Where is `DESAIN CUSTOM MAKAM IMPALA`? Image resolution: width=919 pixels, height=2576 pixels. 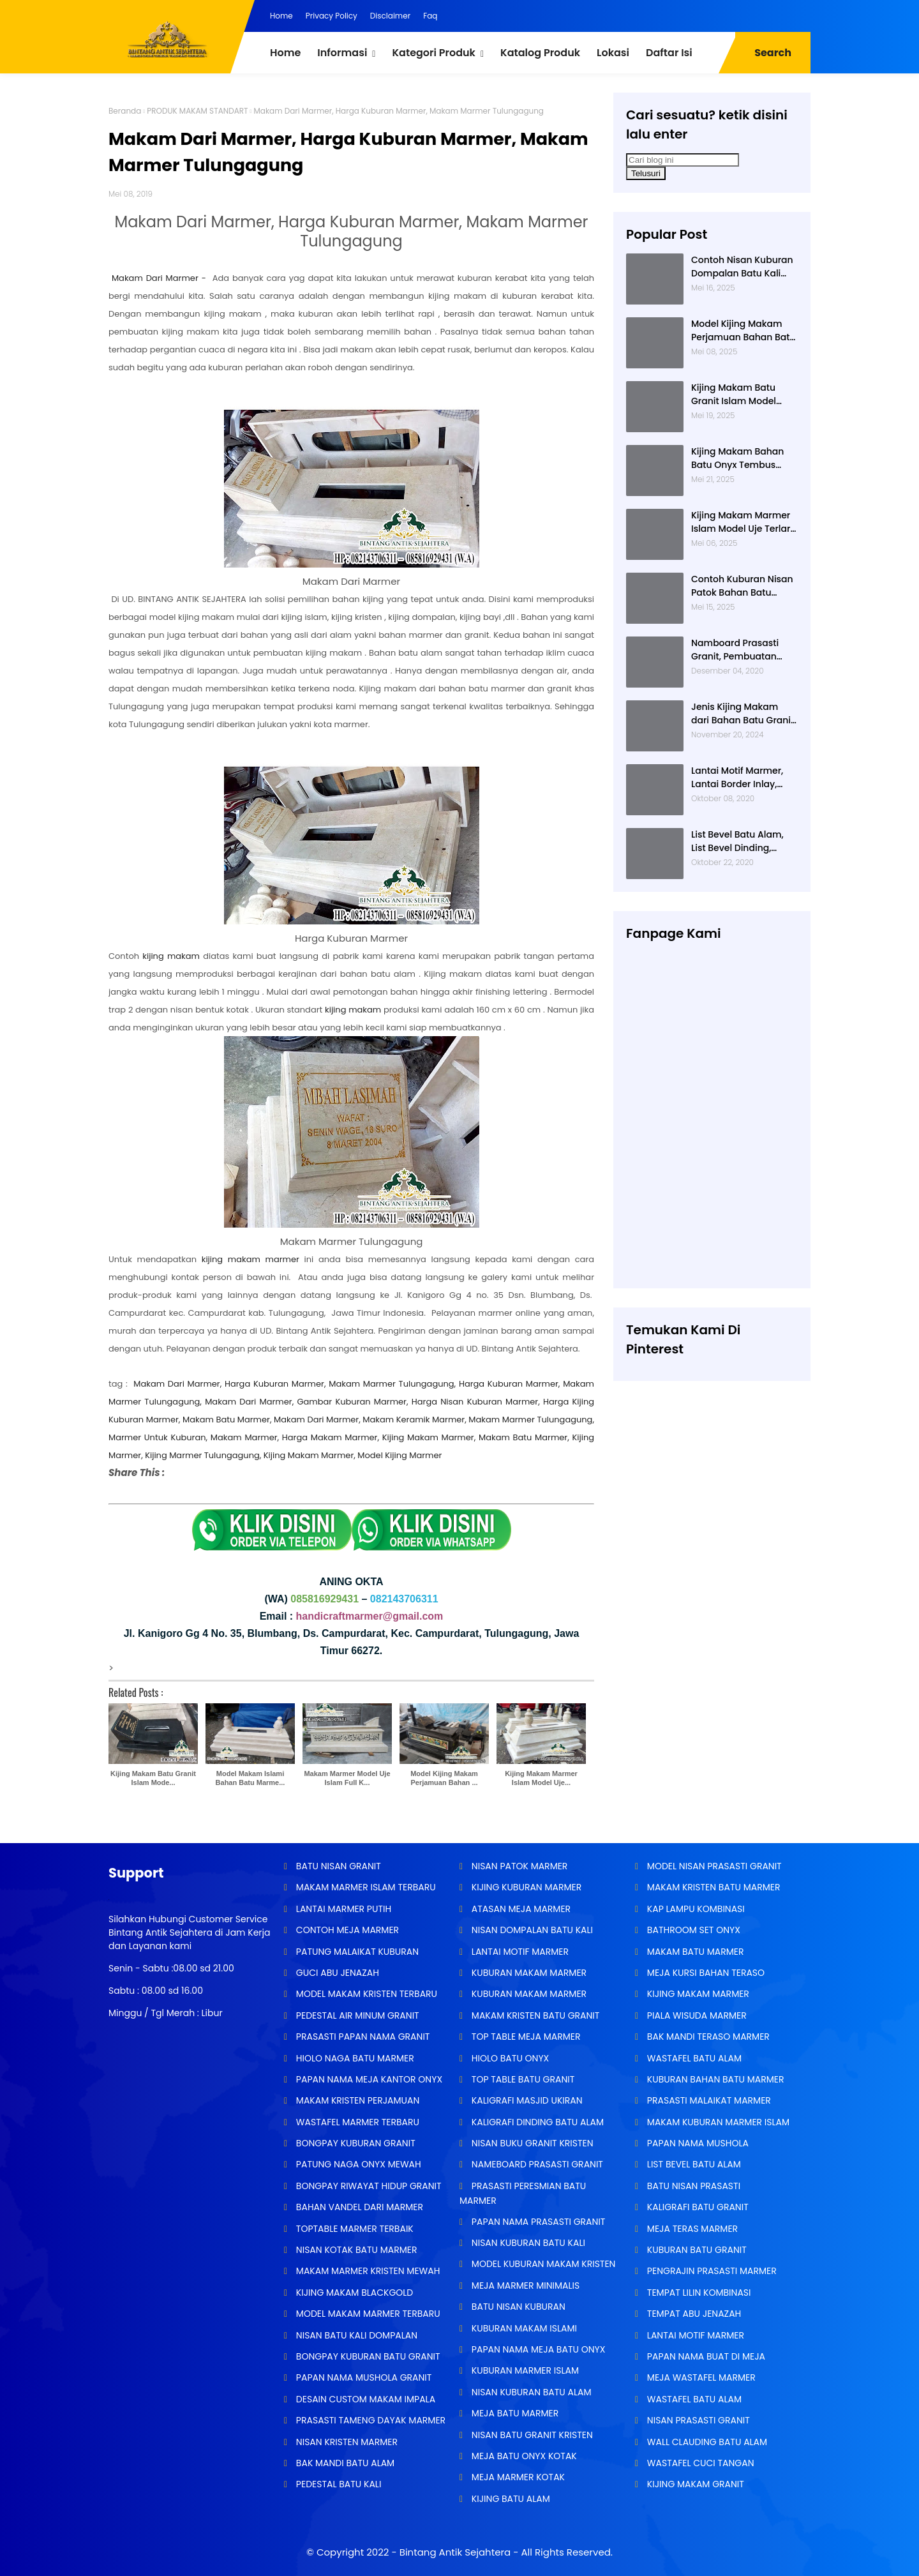 DESAIN CUSTOM MAKAM IMPALA is located at coordinates (364, 2399).